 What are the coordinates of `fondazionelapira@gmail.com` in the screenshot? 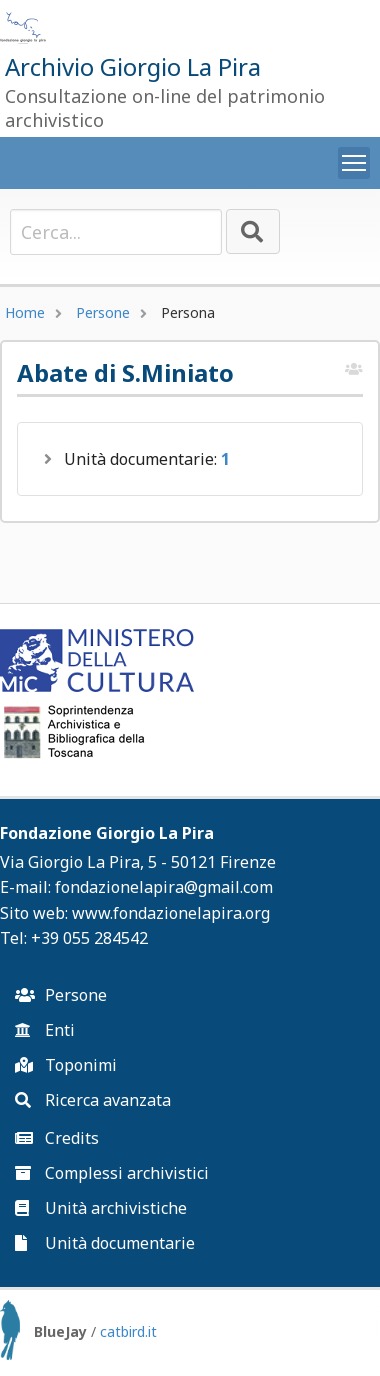 It's located at (164, 887).